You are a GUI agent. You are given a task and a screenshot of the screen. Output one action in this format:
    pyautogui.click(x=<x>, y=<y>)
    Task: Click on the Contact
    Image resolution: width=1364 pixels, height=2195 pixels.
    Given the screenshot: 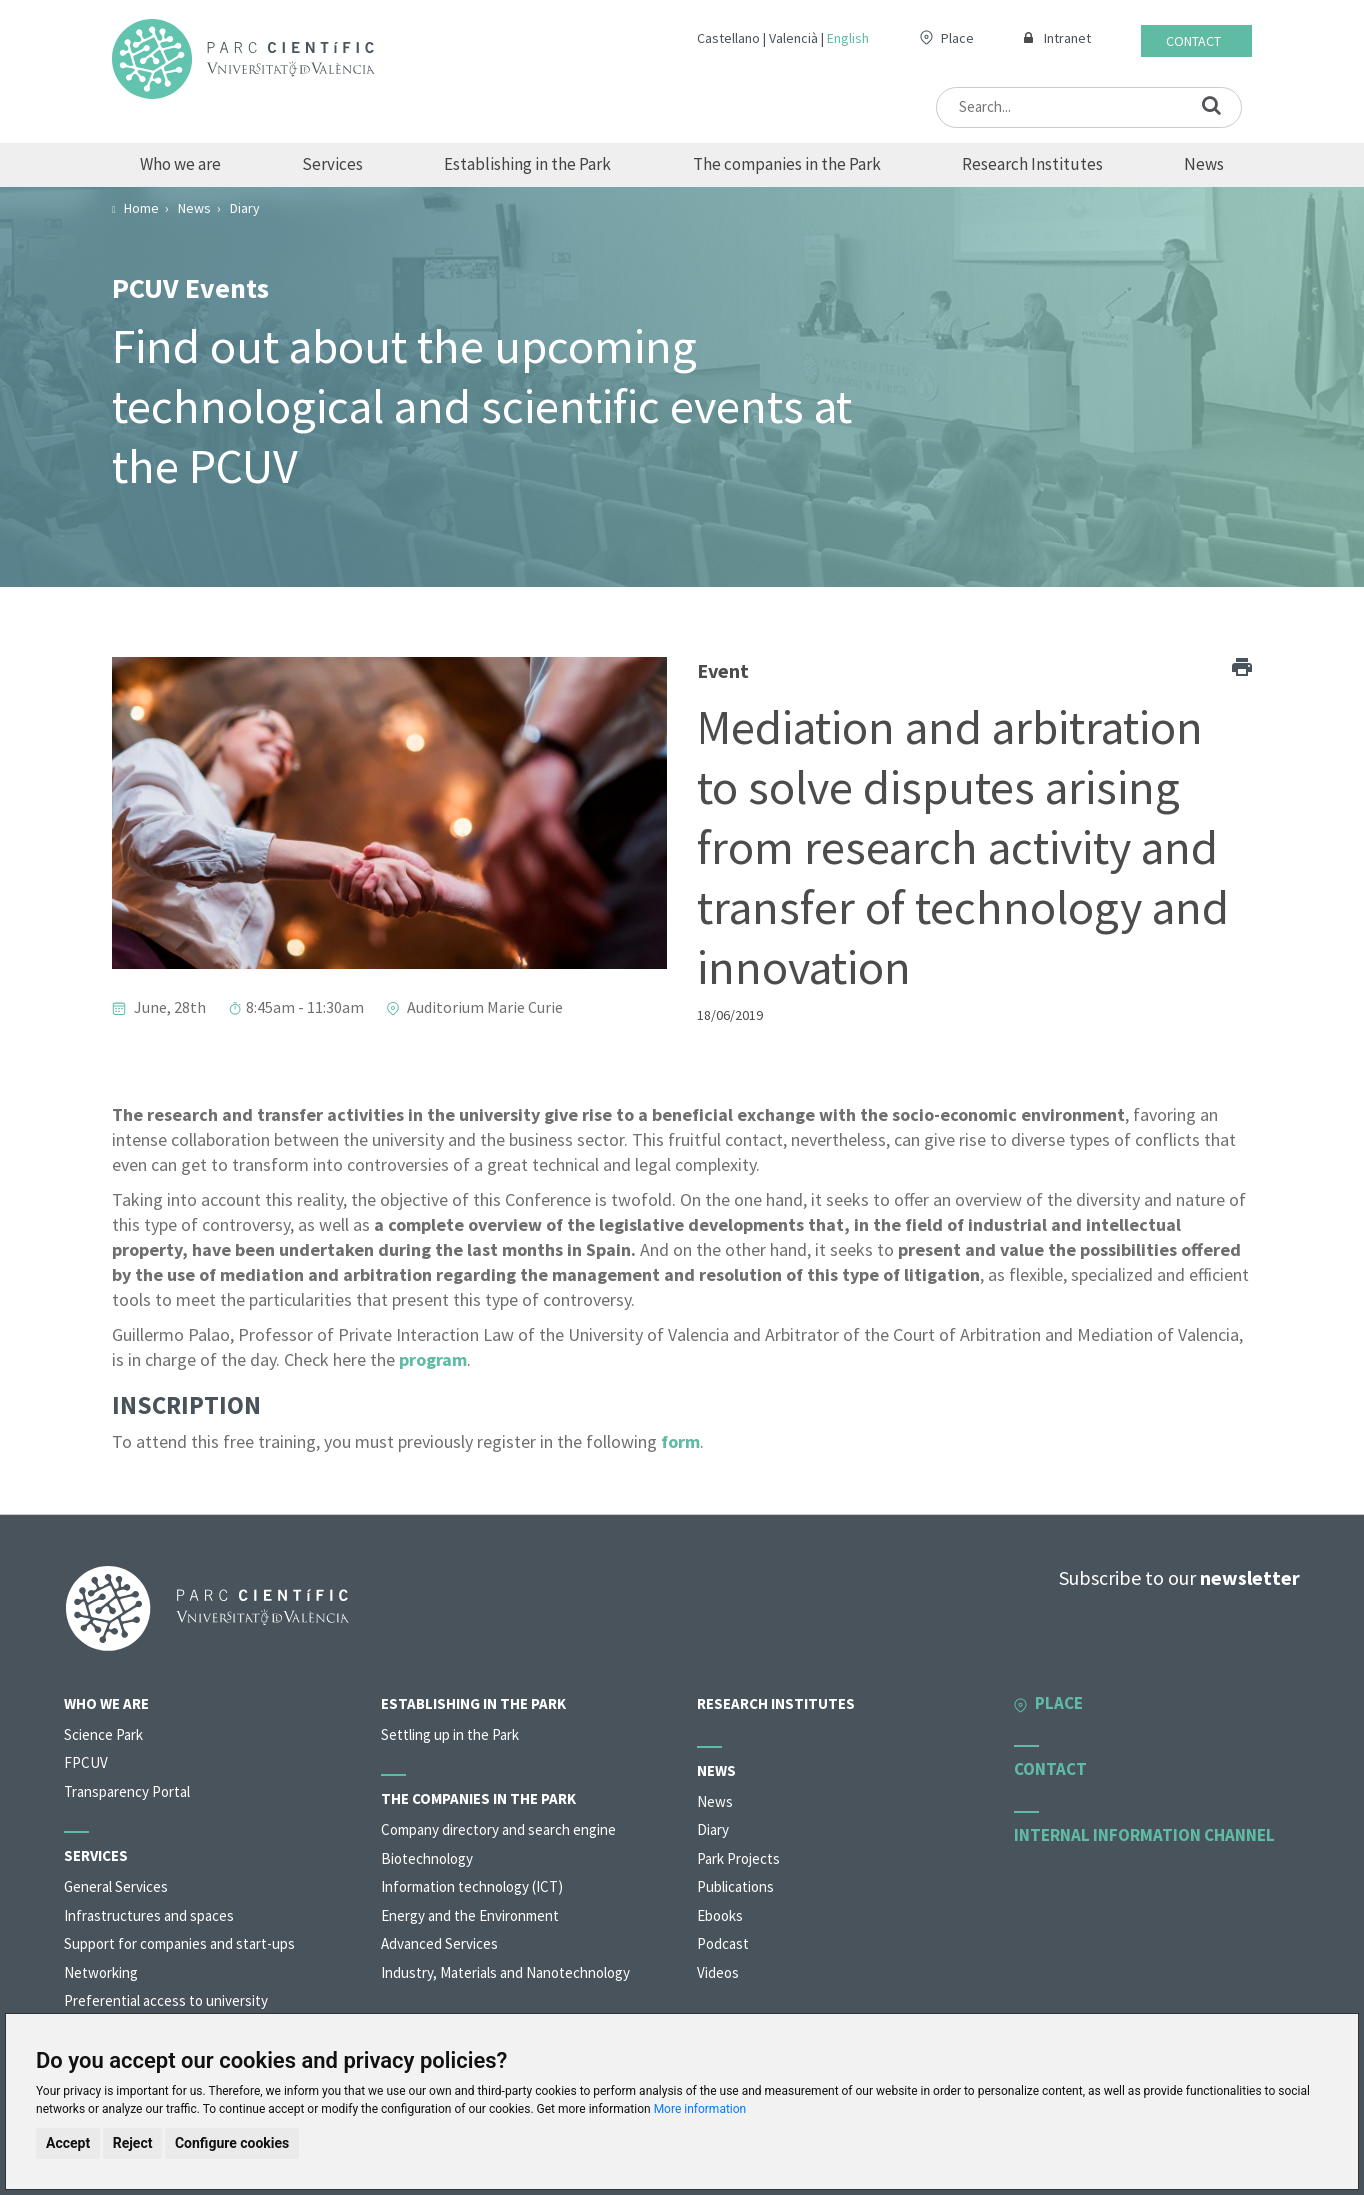 What is the action you would take?
    pyautogui.click(x=1193, y=41)
    